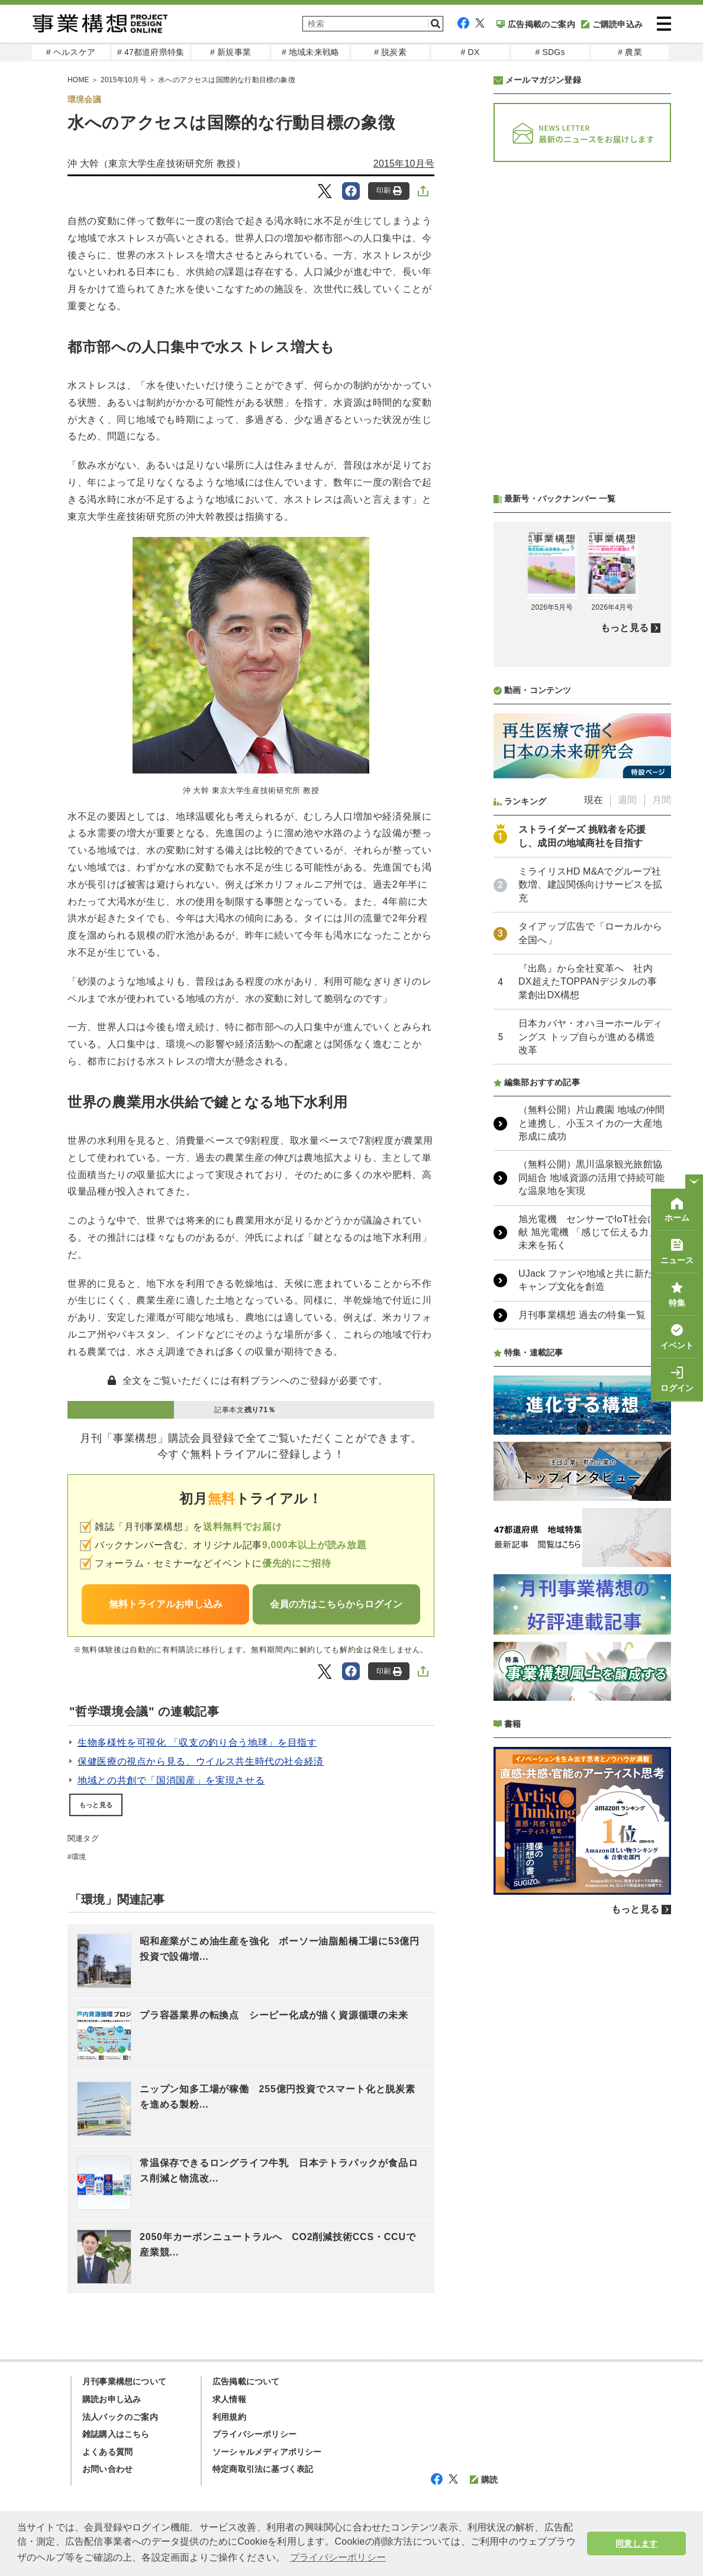 This screenshot has width=703, height=2576. Describe the element at coordinates (229, 2399) in the screenshot. I see `求人情報` at that location.